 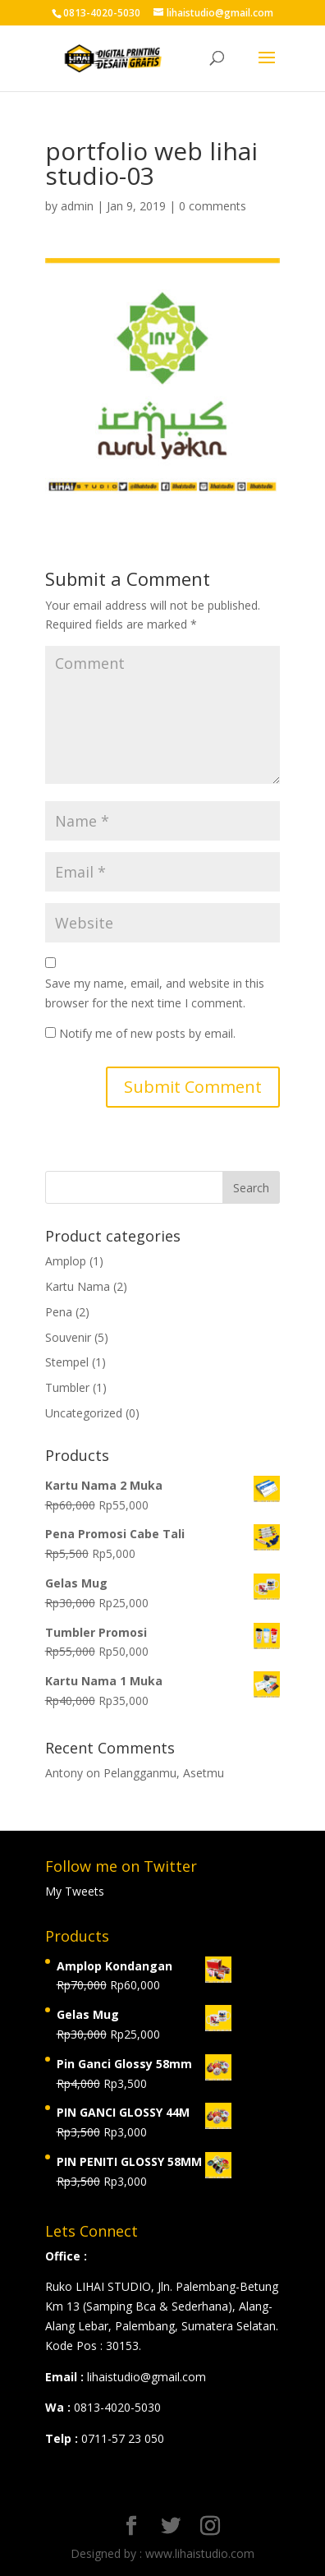 I want to click on Save my name, email, and website in this browser for the next time I comment., so click(x=154, y=993).